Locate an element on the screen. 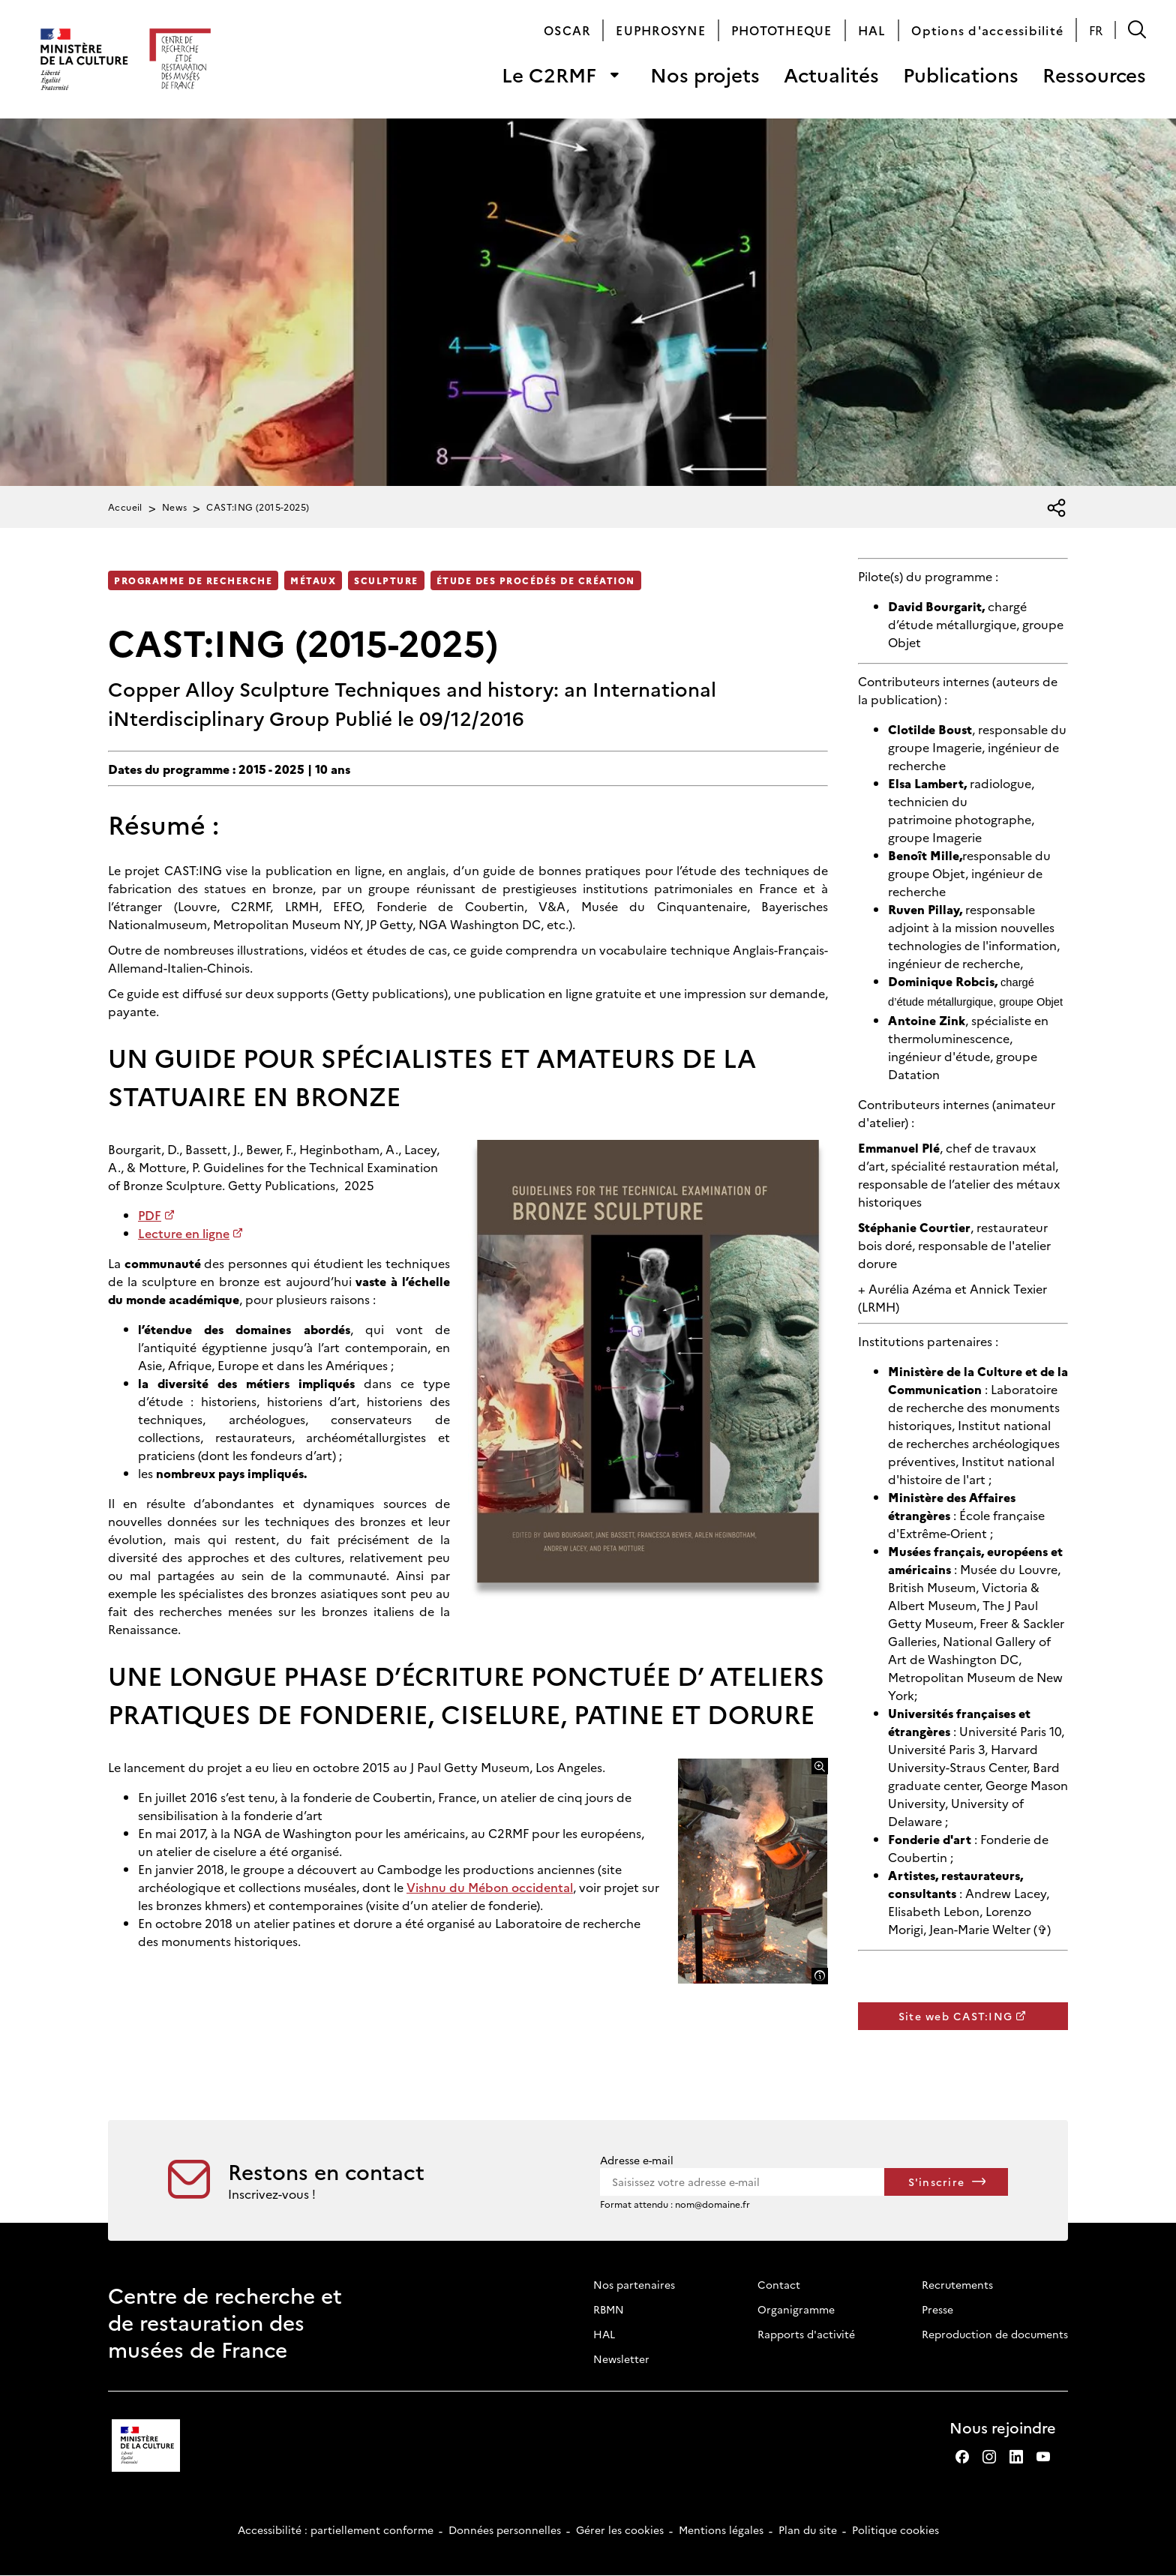  [Ouvrir le sous-menu de « Le C2RMF »] is located at coordinates (614, 75).